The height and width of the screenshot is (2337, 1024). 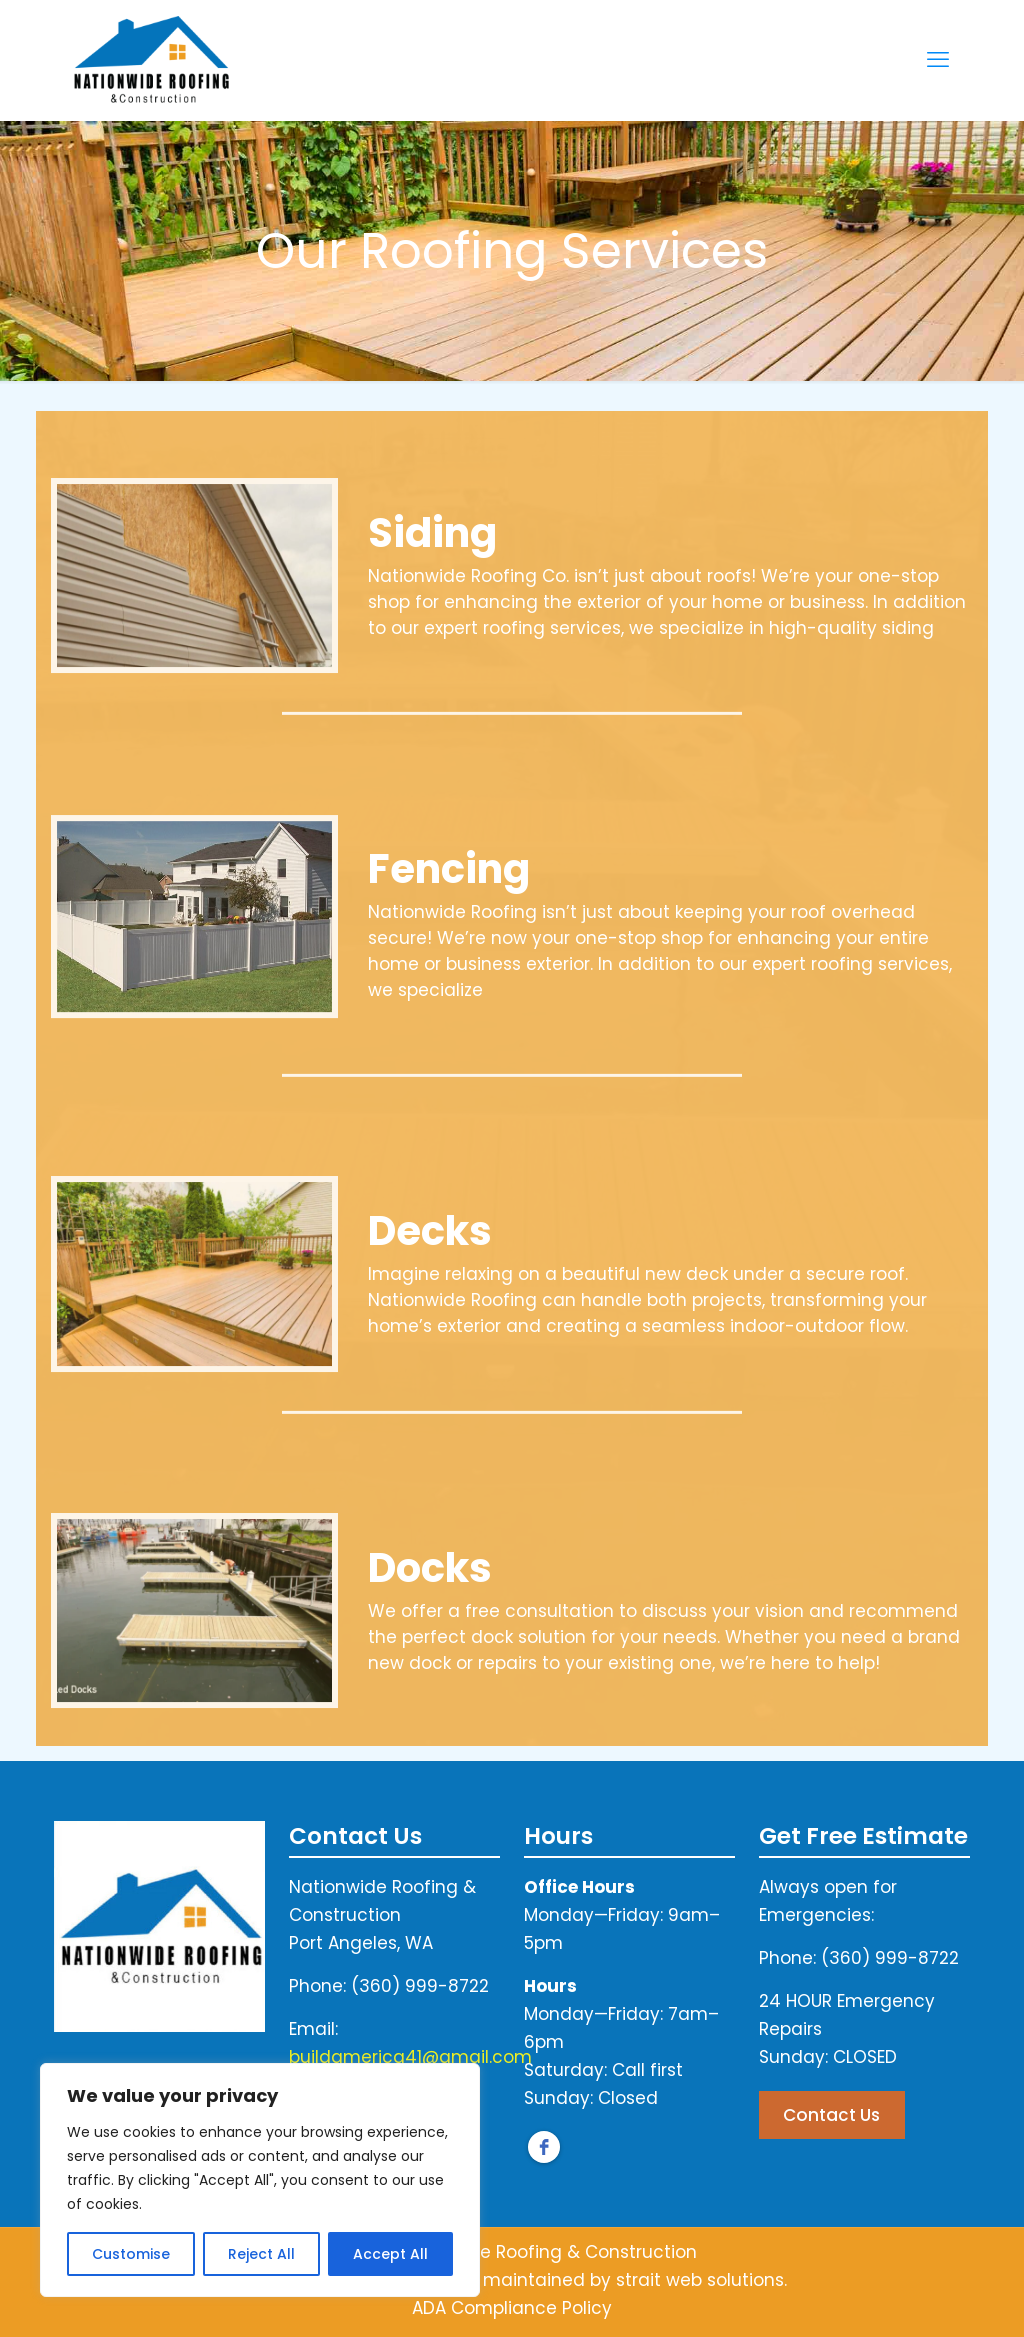 What do you see at coordinates (938, 60) in the screenshot?
I see `[mobile menu]` at bounding box center [938, 60].